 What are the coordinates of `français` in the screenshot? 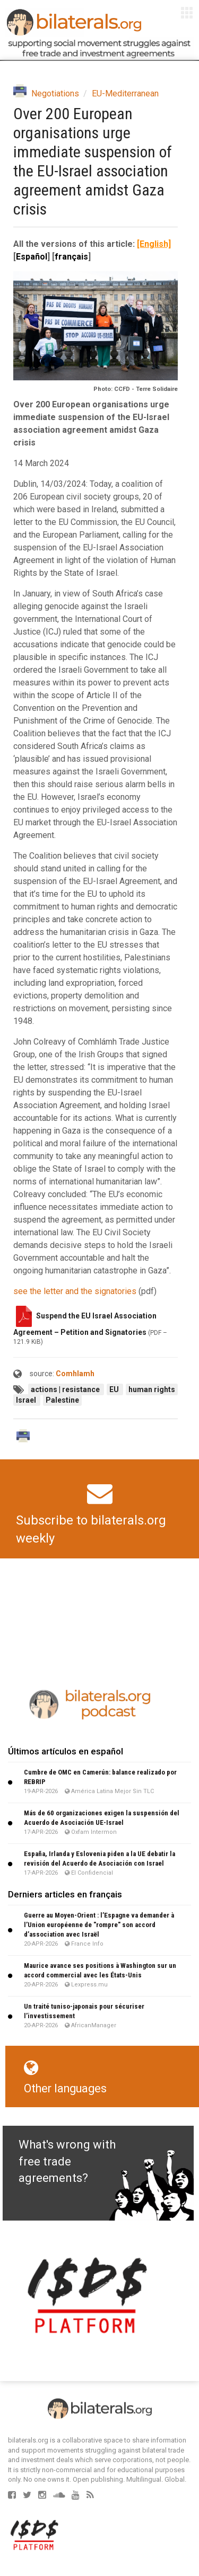 It's located at (71, 257).